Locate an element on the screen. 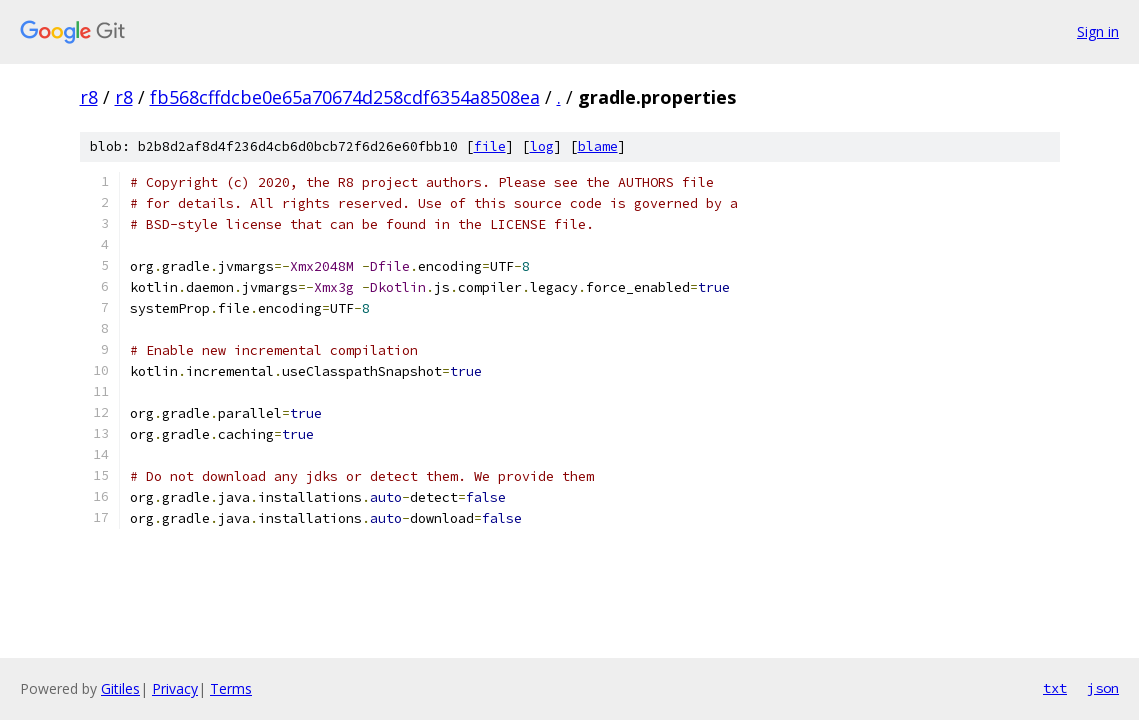 The height and width of the screenshot is (720, 1139). json is located at coordinates (1103, 688).